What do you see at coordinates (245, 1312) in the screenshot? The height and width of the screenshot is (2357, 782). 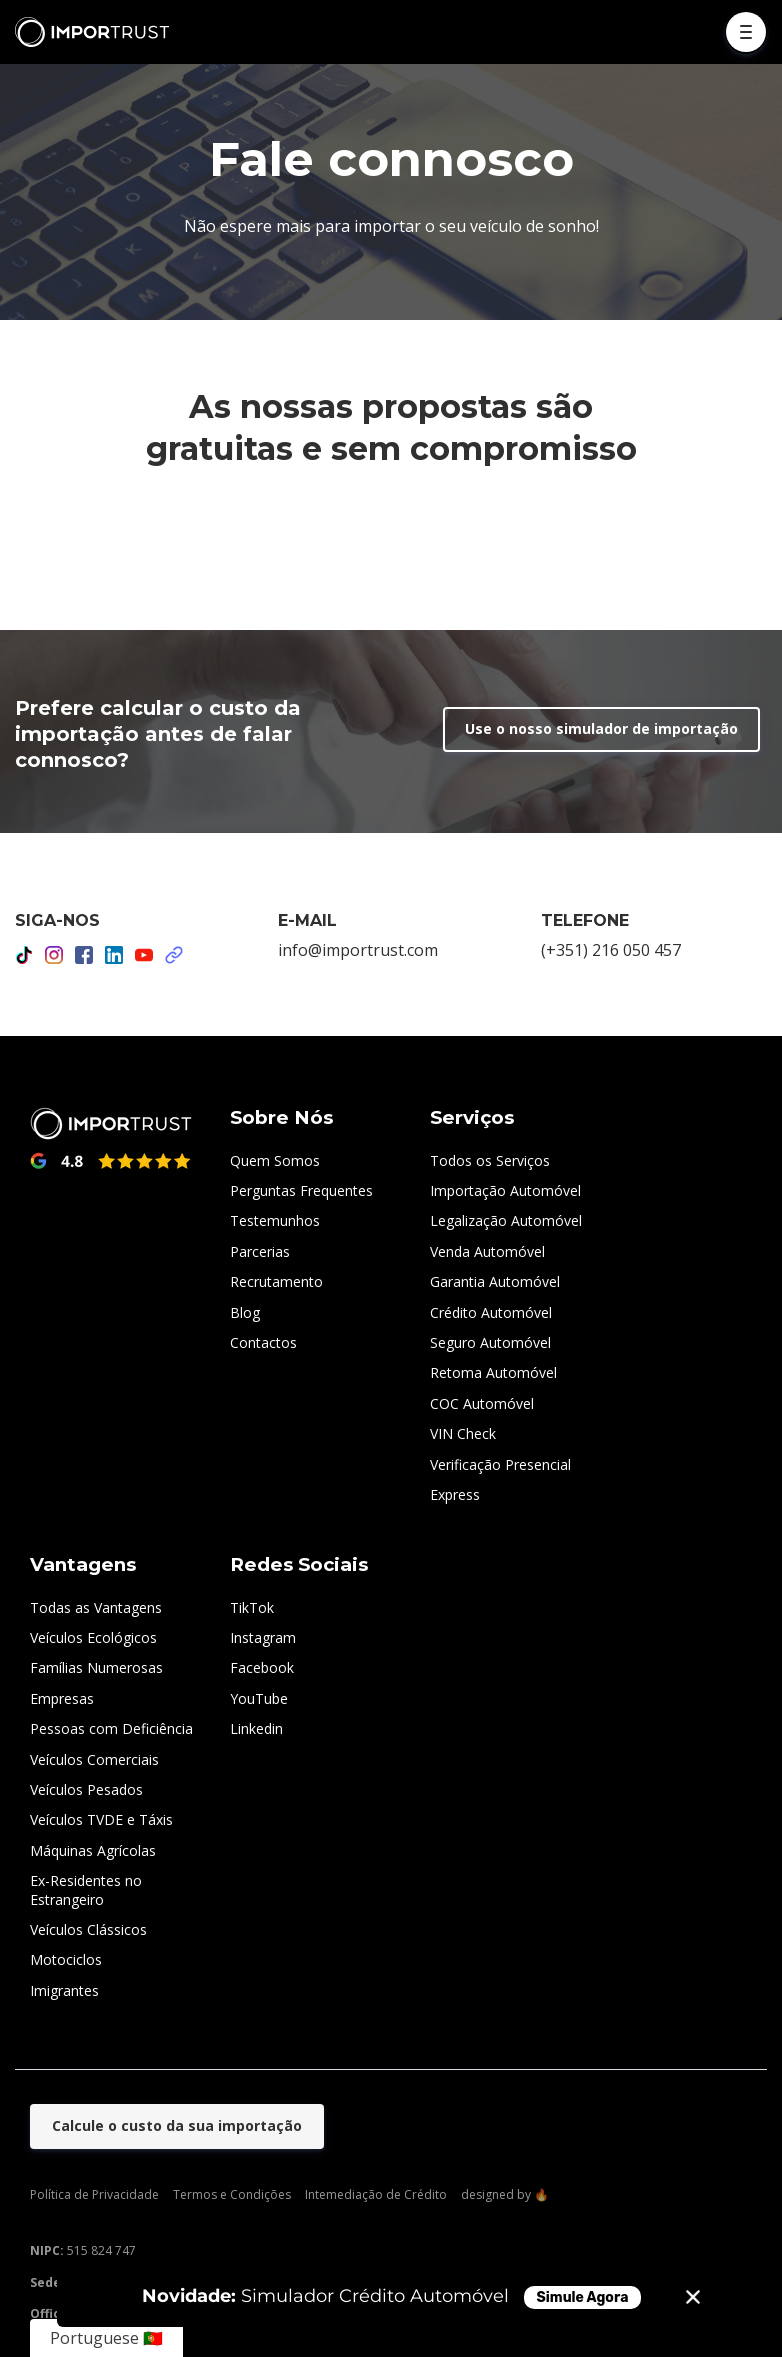 I see `Blog` at bounding box center [245, 1312].